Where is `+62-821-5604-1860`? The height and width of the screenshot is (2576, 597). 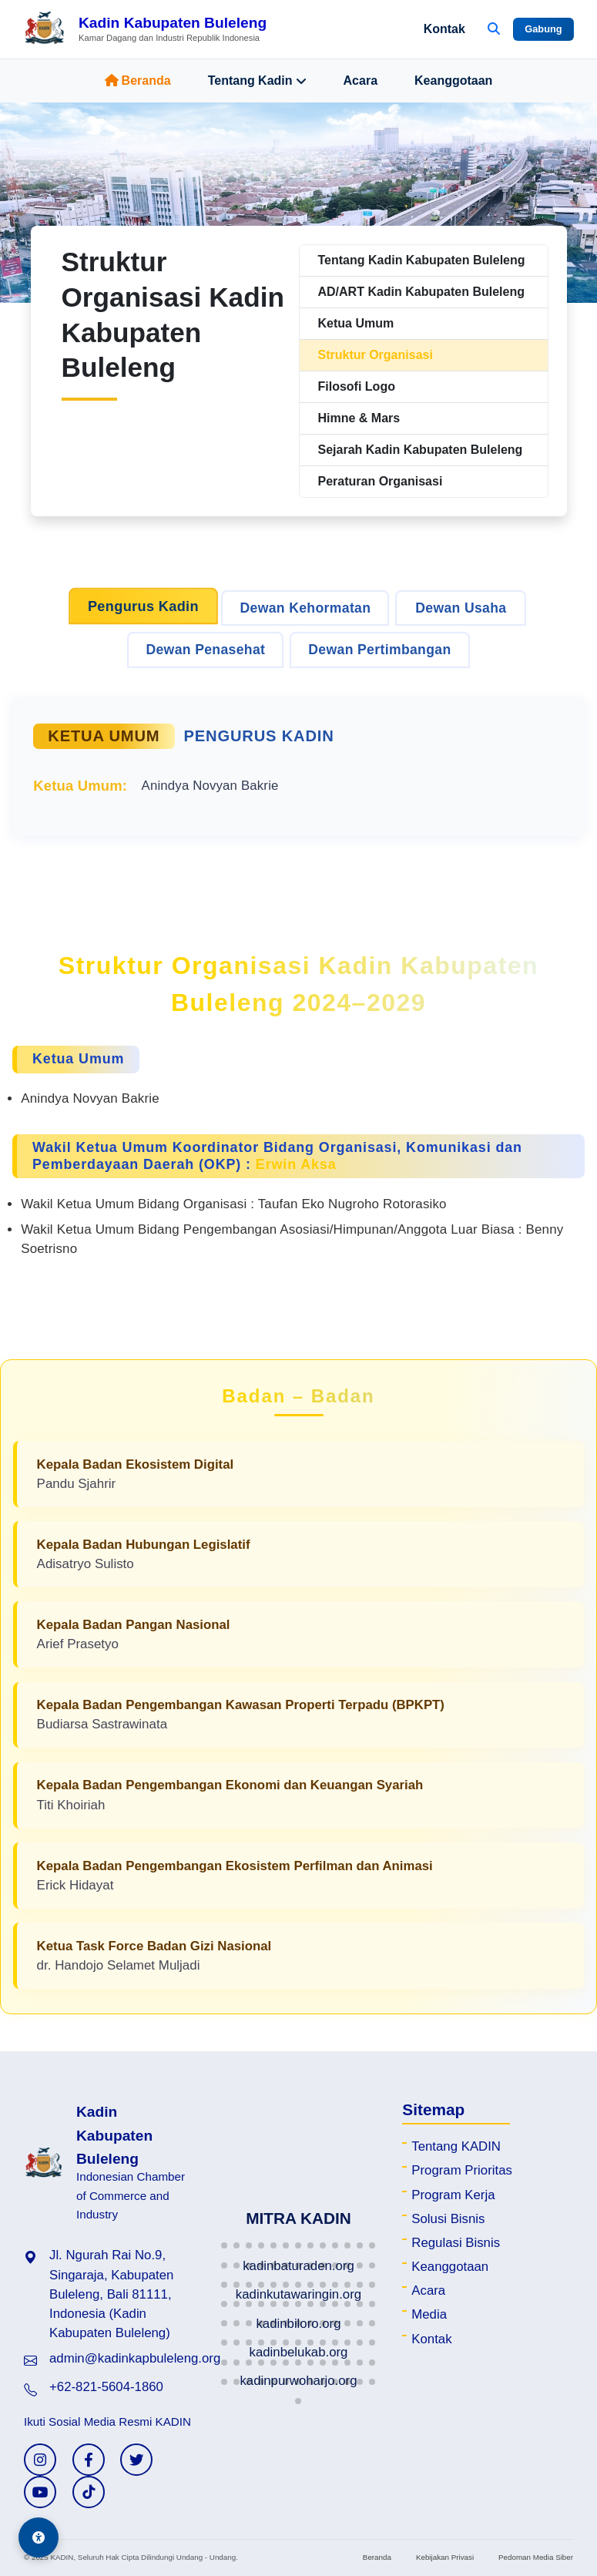 +62-821-5604-1860 is located at coordinates (106, 2387).